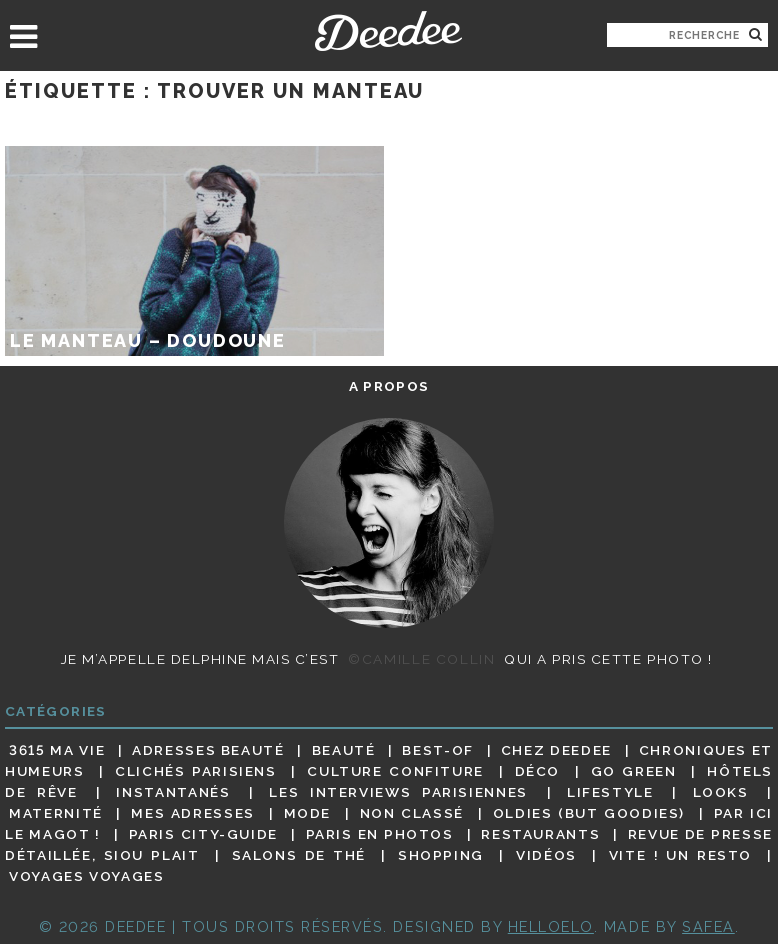 This screenshot has height=944, width=778. I want to click on Instantanés, so click(173, 792).